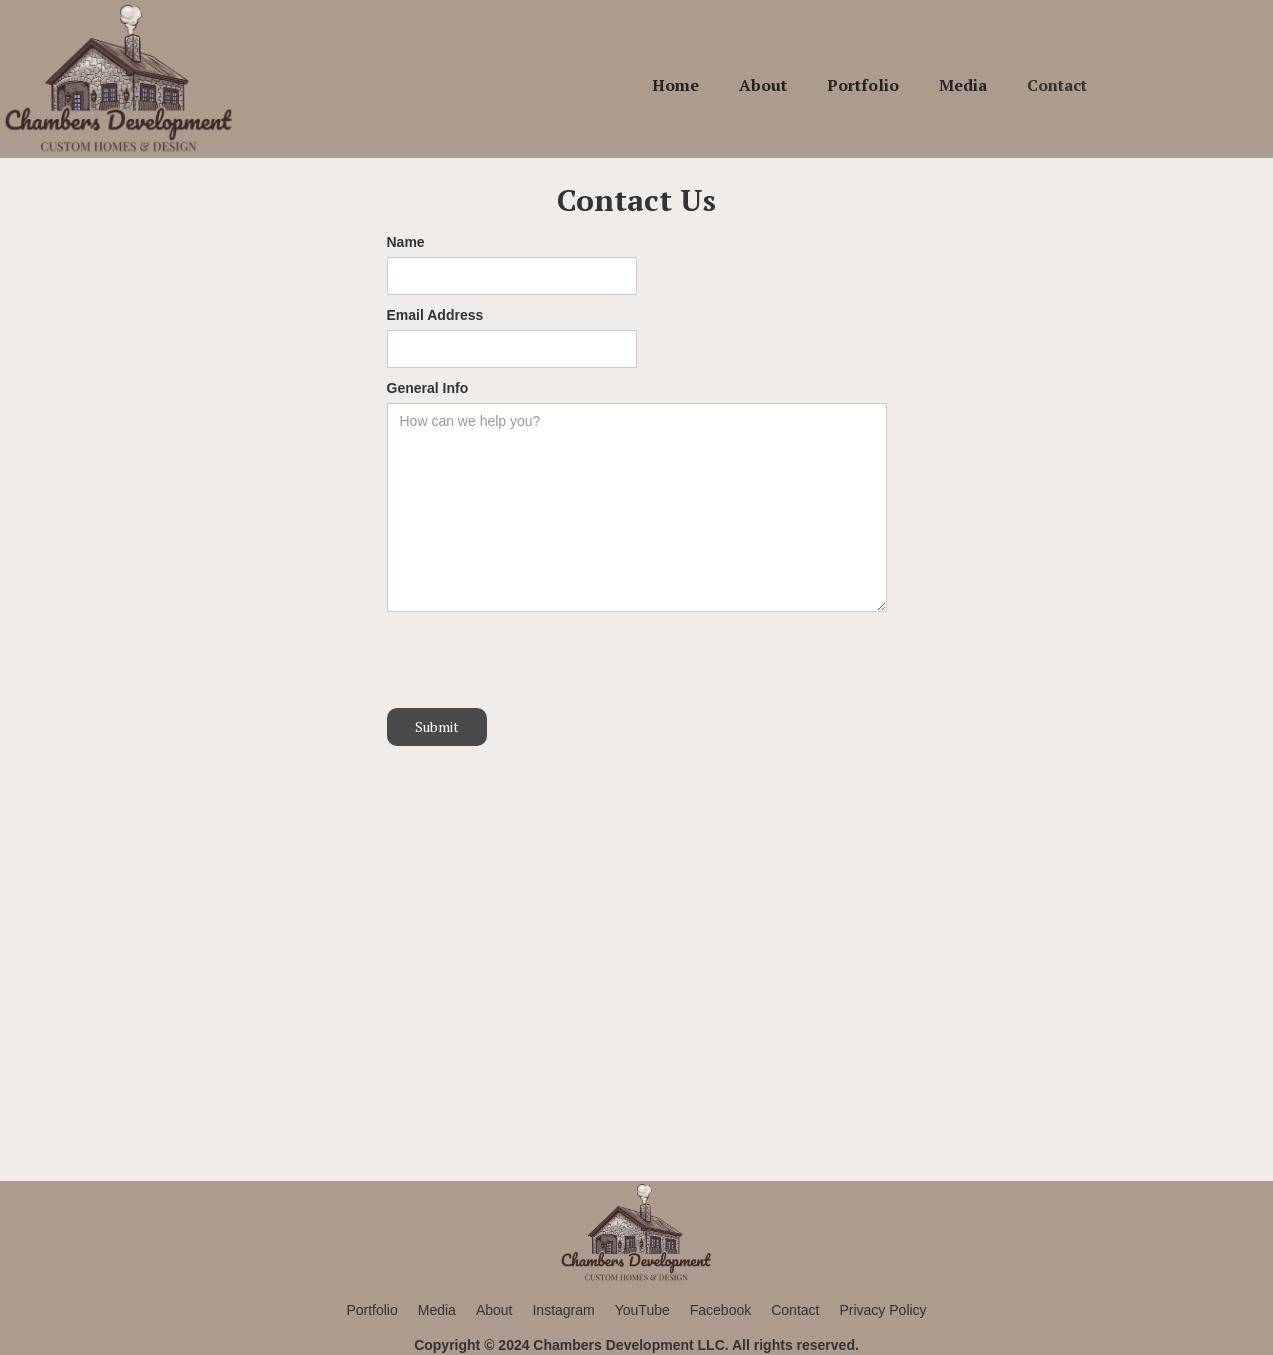  I want to click on YouTube, so click(642, 1310).